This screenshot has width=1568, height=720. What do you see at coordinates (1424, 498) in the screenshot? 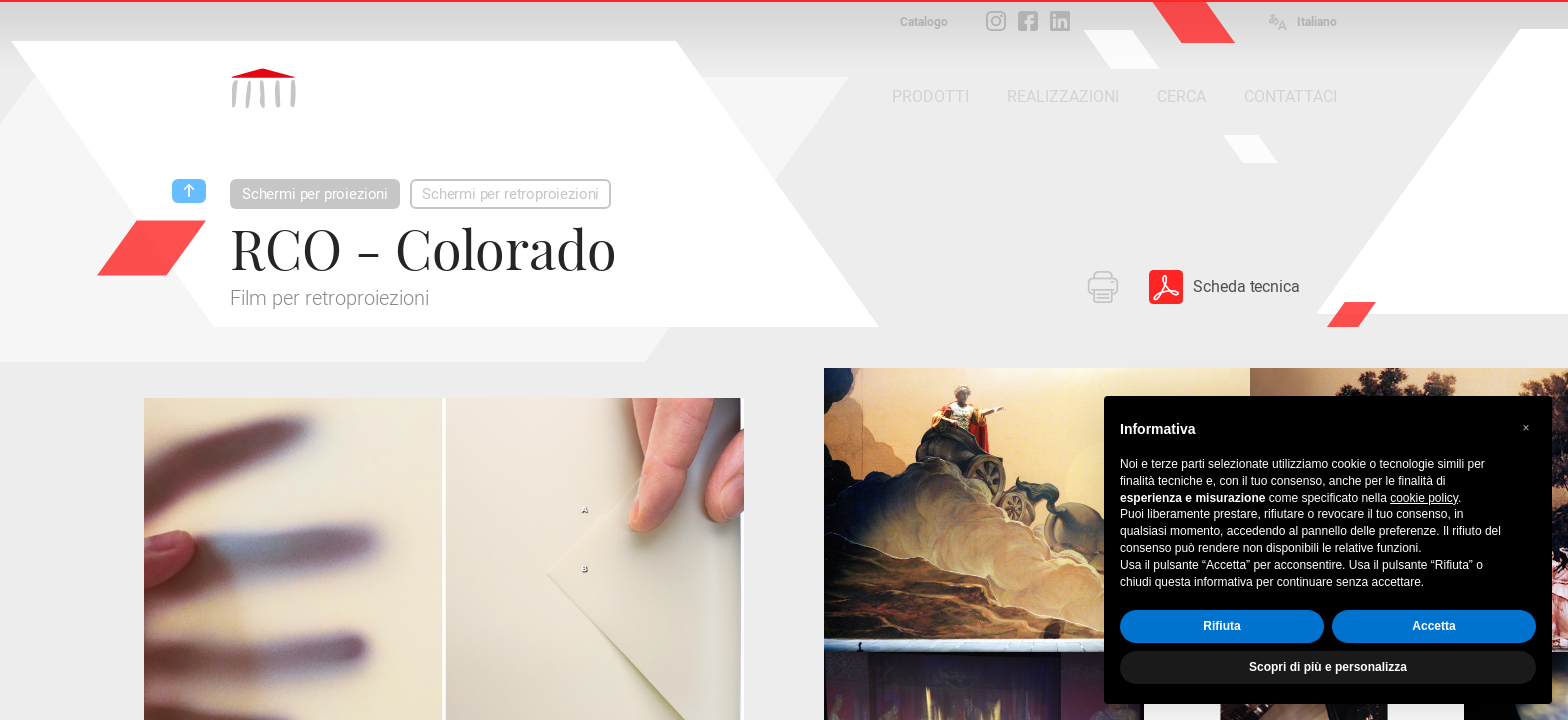
I see `cookie policy [button]` at bounding box center [1424, 498].